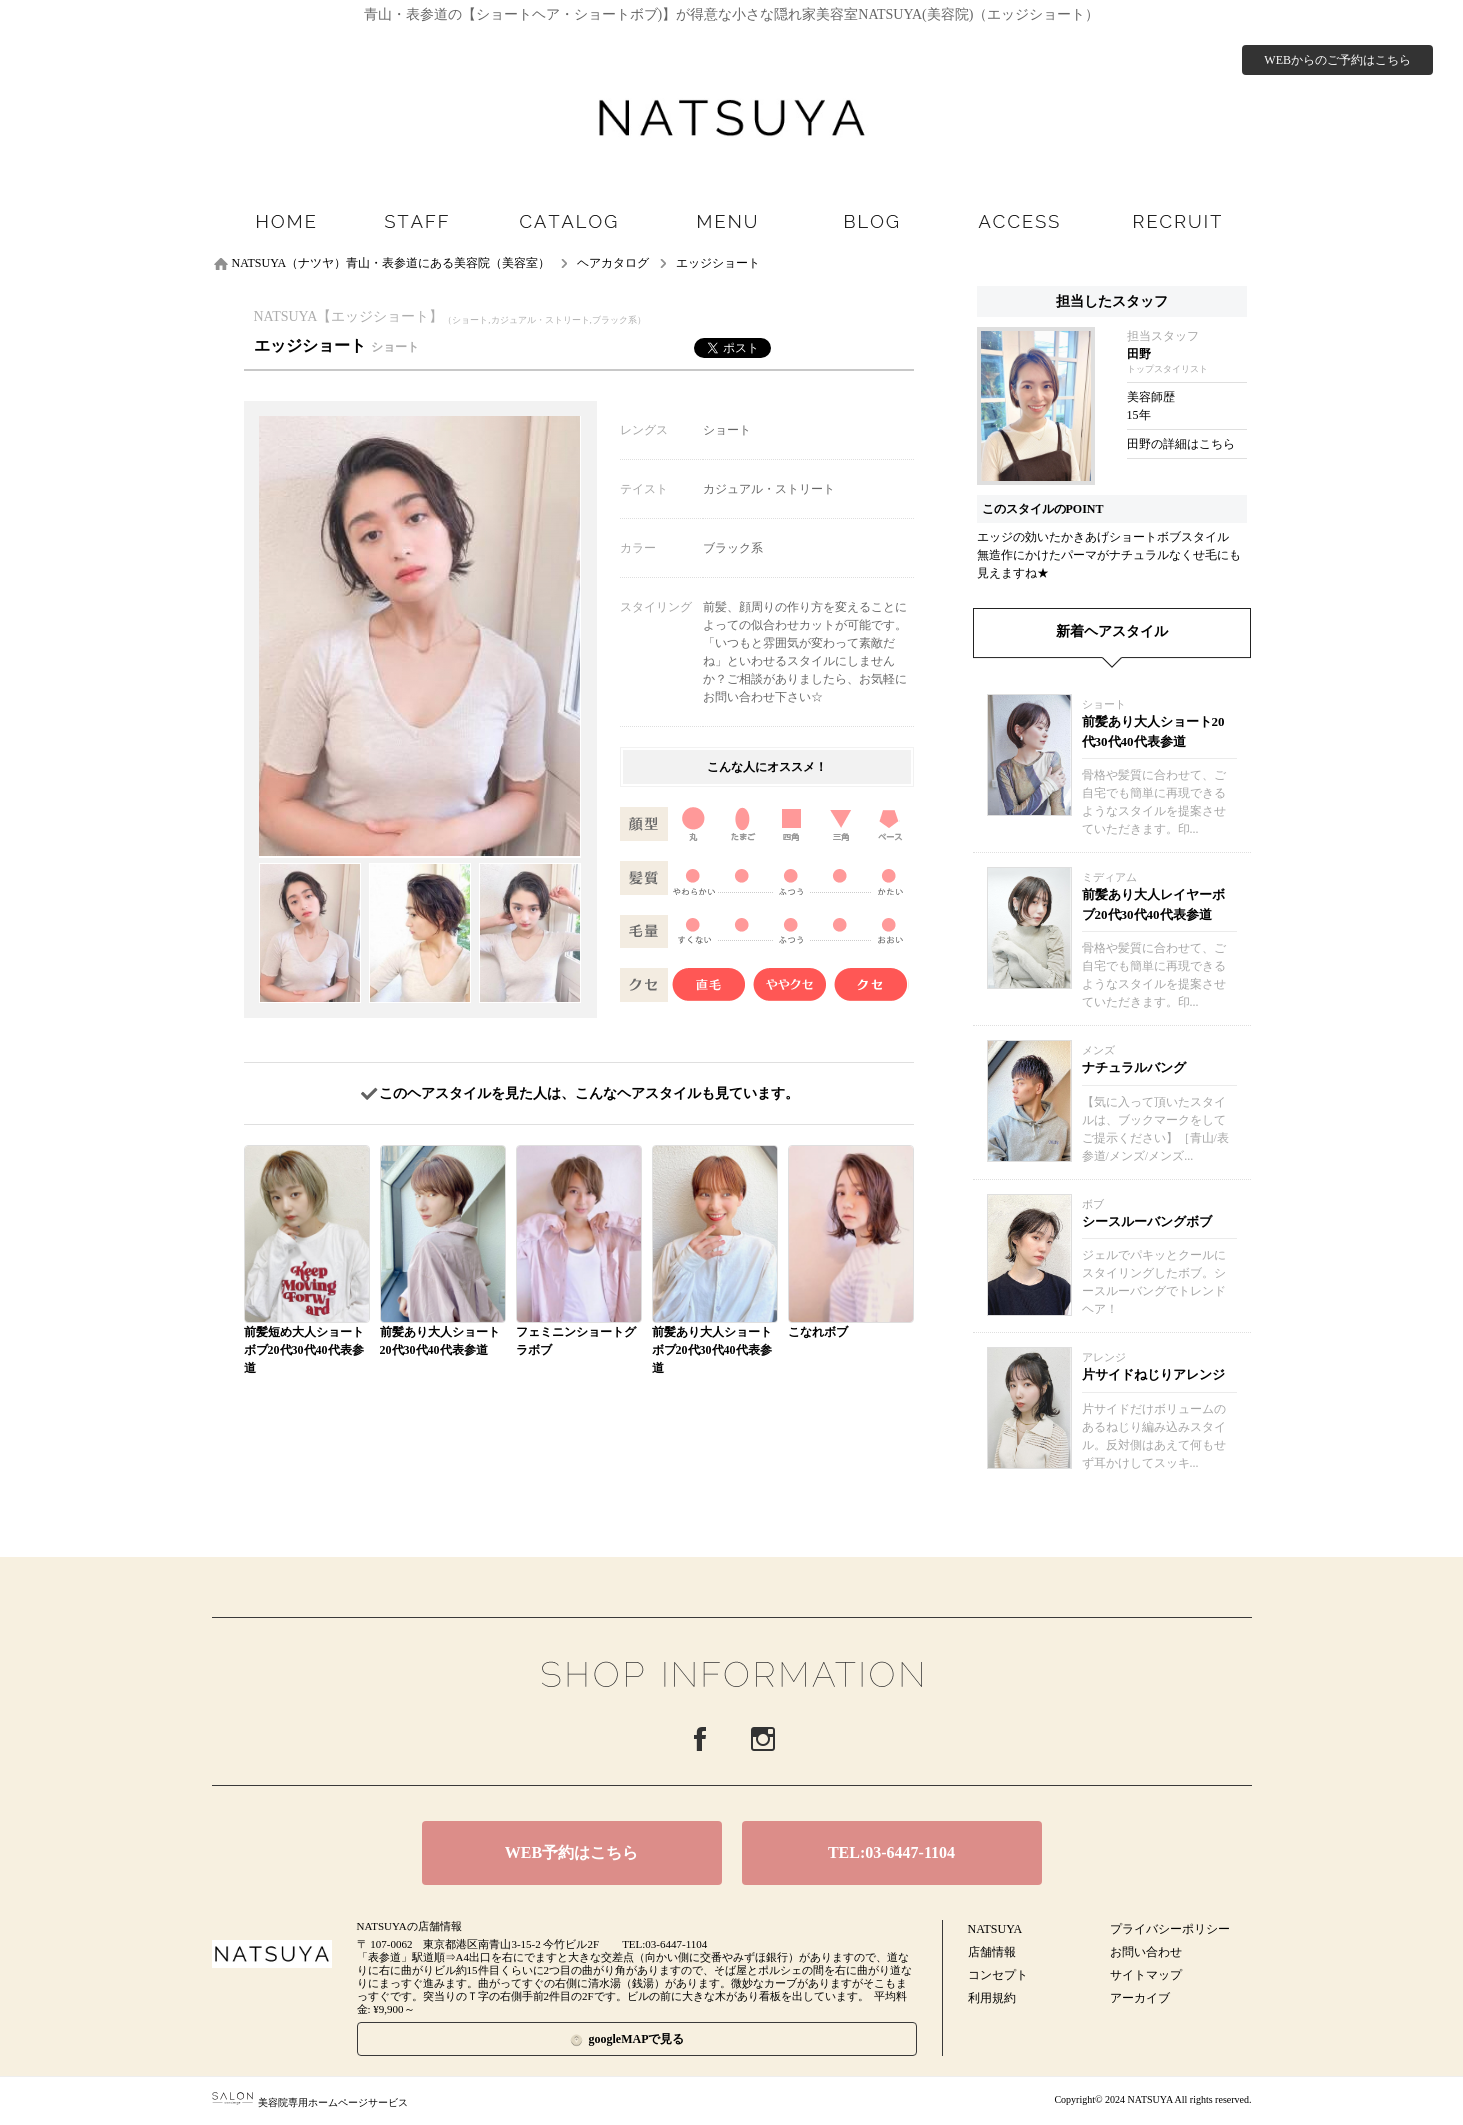 The image size is (1463, 2125). What do you see at coordinates (700, 1739) in the screenshot?
I see `Facebook` at bounding box center [700, 1739].